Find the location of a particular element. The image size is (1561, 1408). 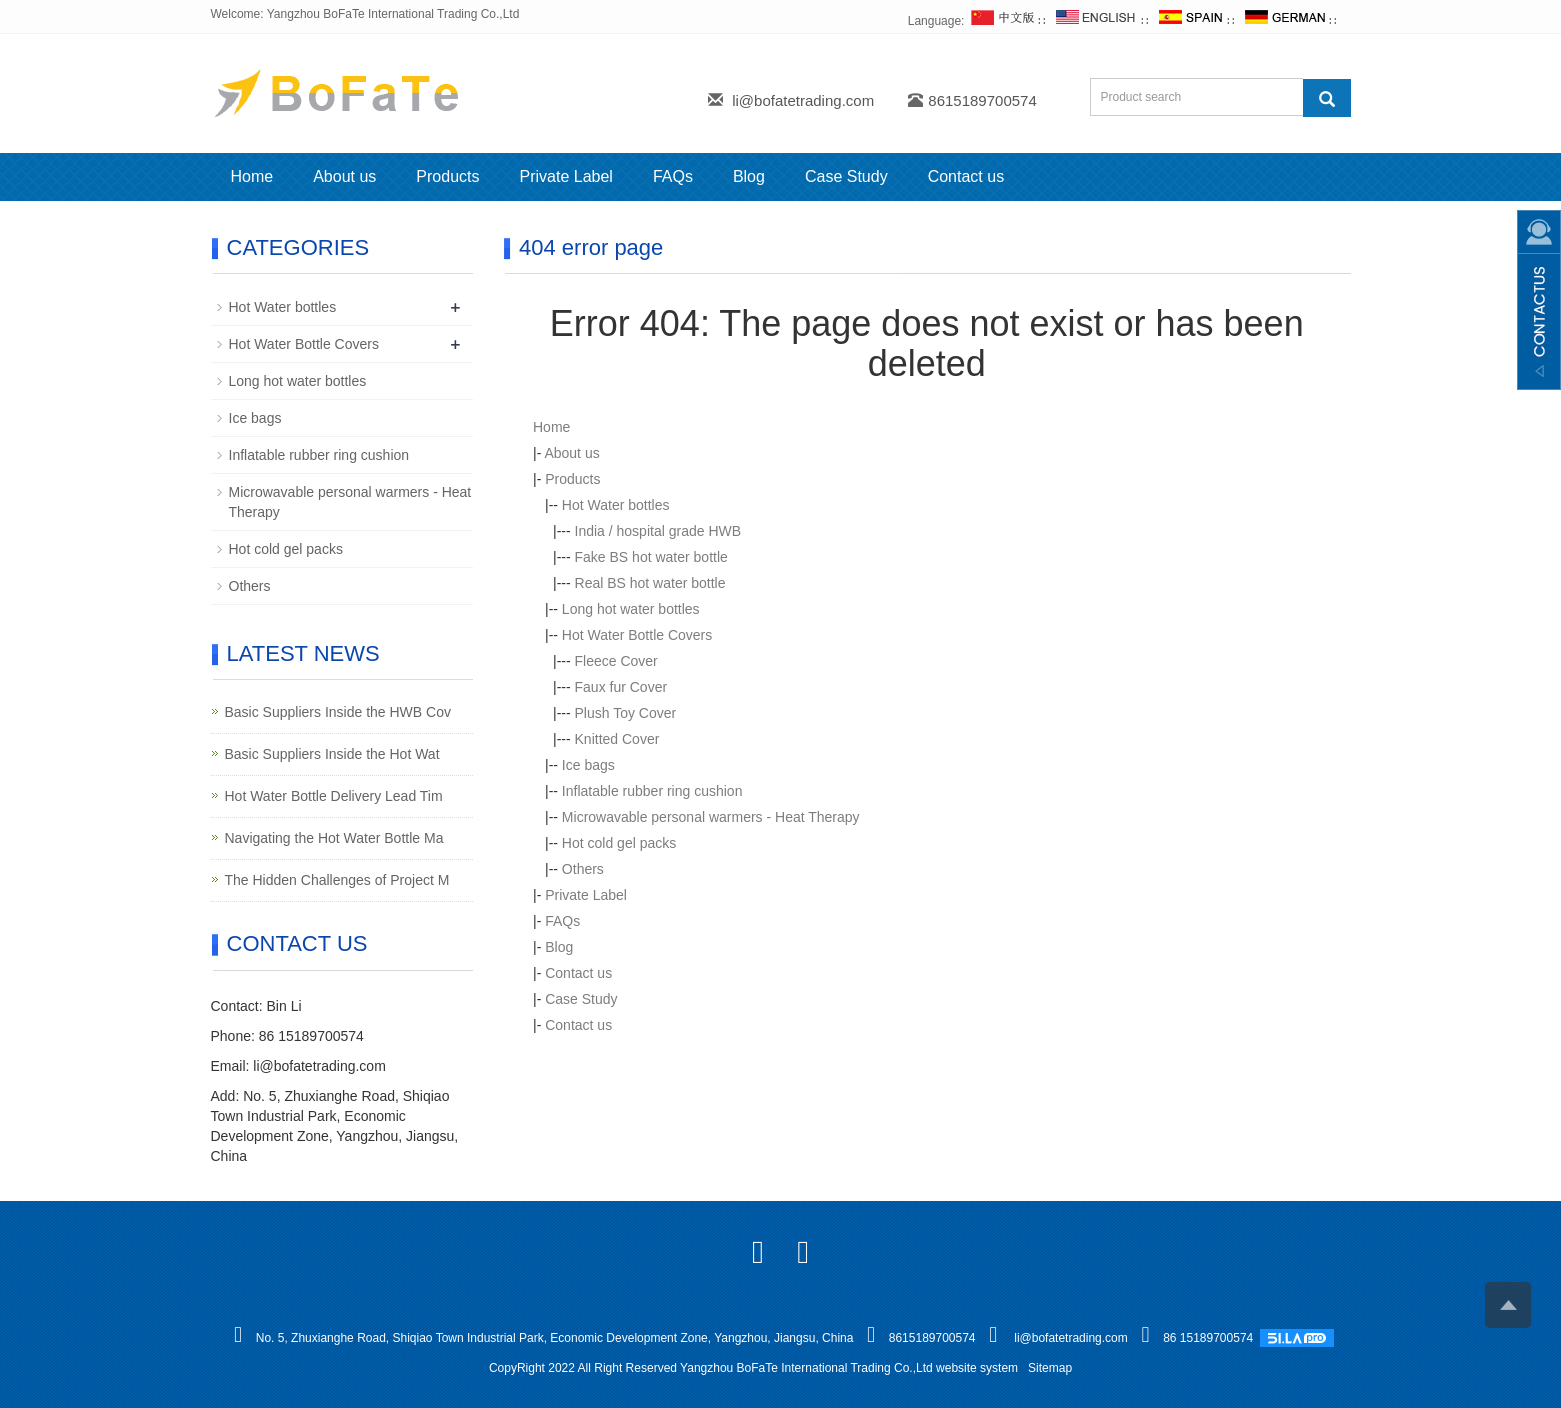

Microwavable personal warmers - Heat Therapy is located at coordinates (711, 817).